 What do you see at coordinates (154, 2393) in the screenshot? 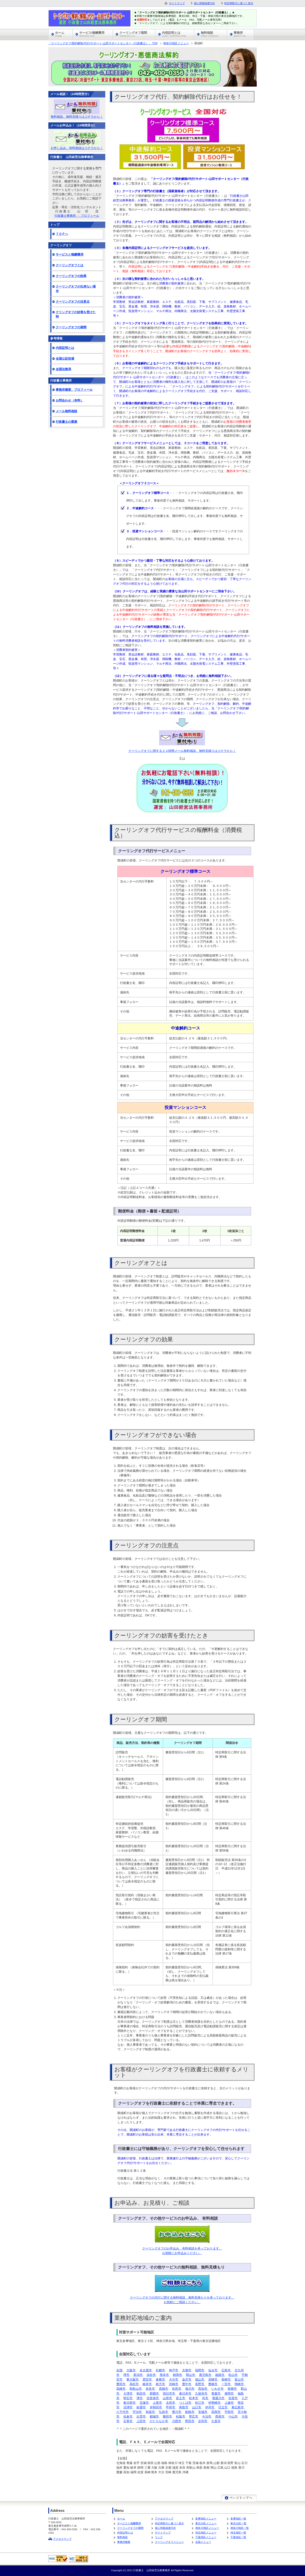
I see `那覇市` at bounding box center [154, 2393].